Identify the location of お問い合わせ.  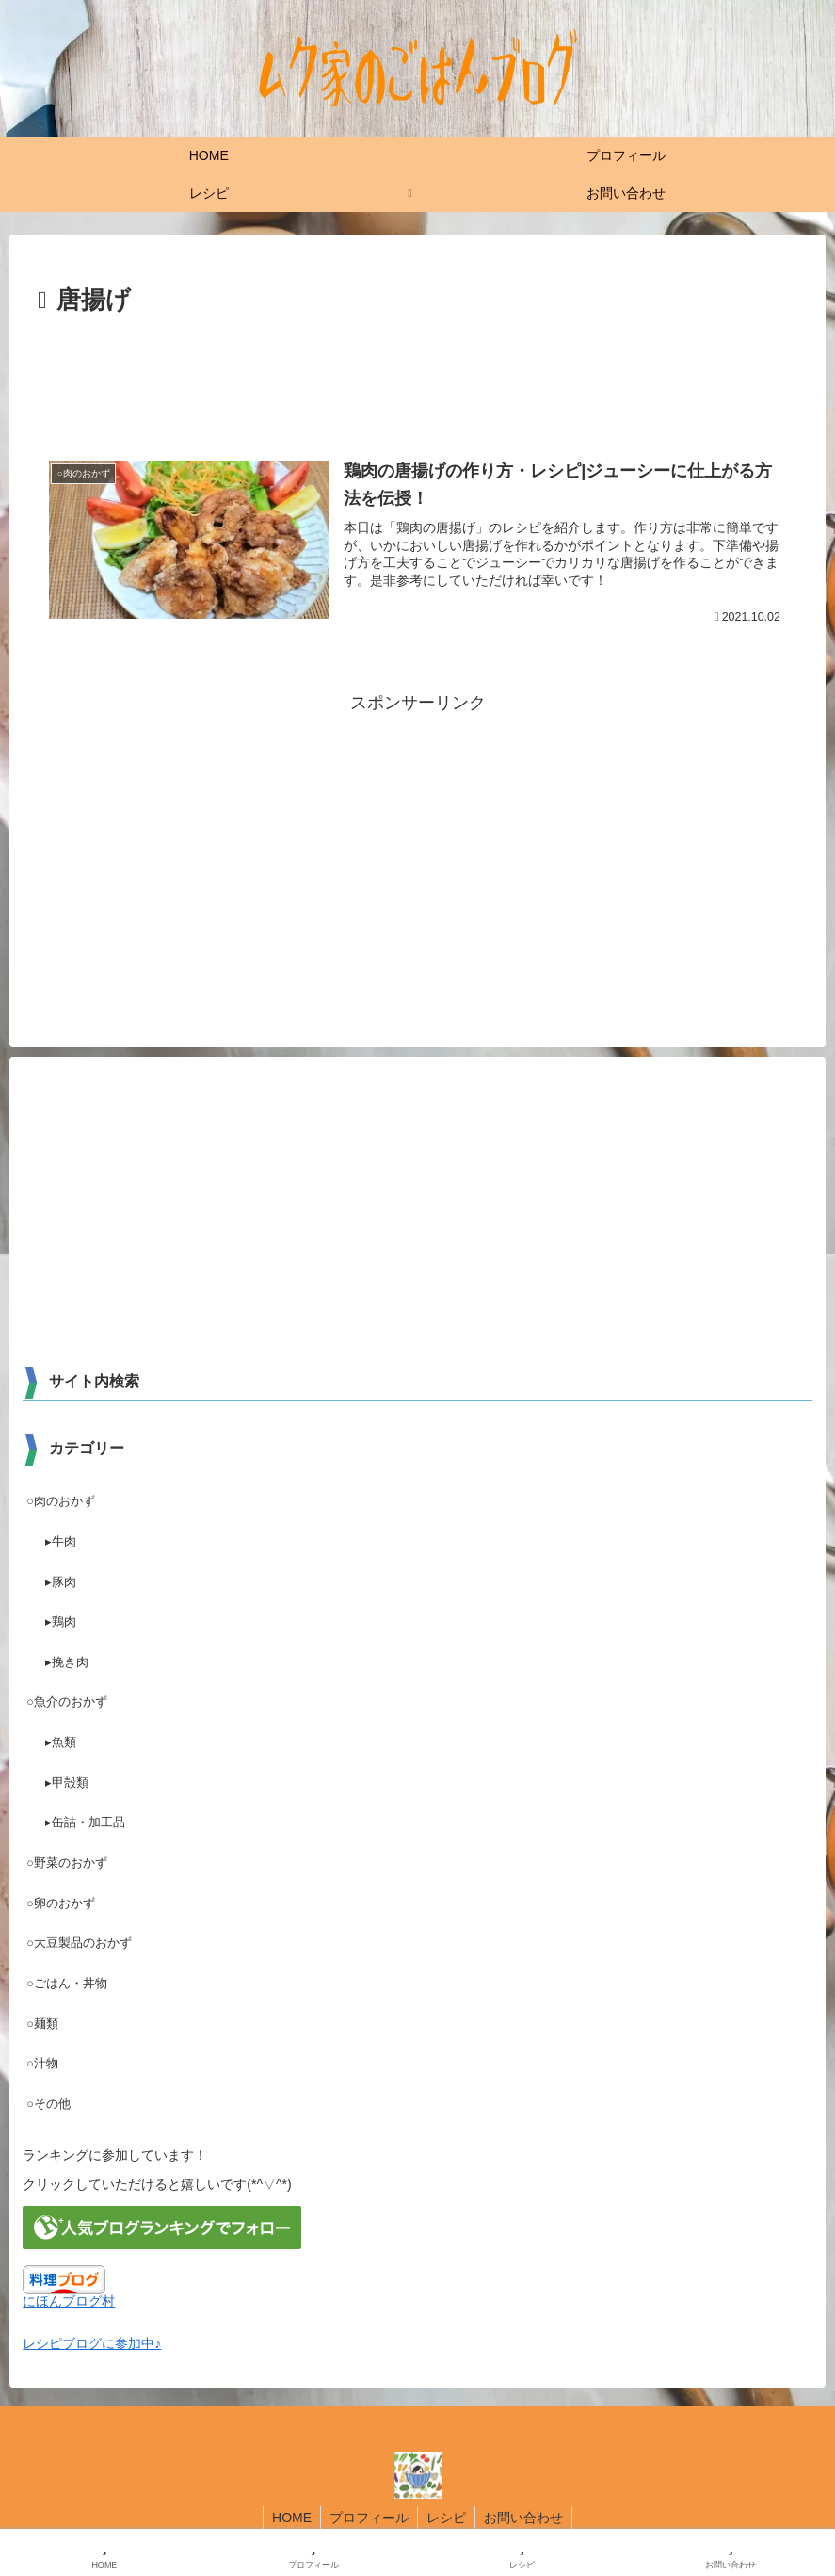
(526, 2517).